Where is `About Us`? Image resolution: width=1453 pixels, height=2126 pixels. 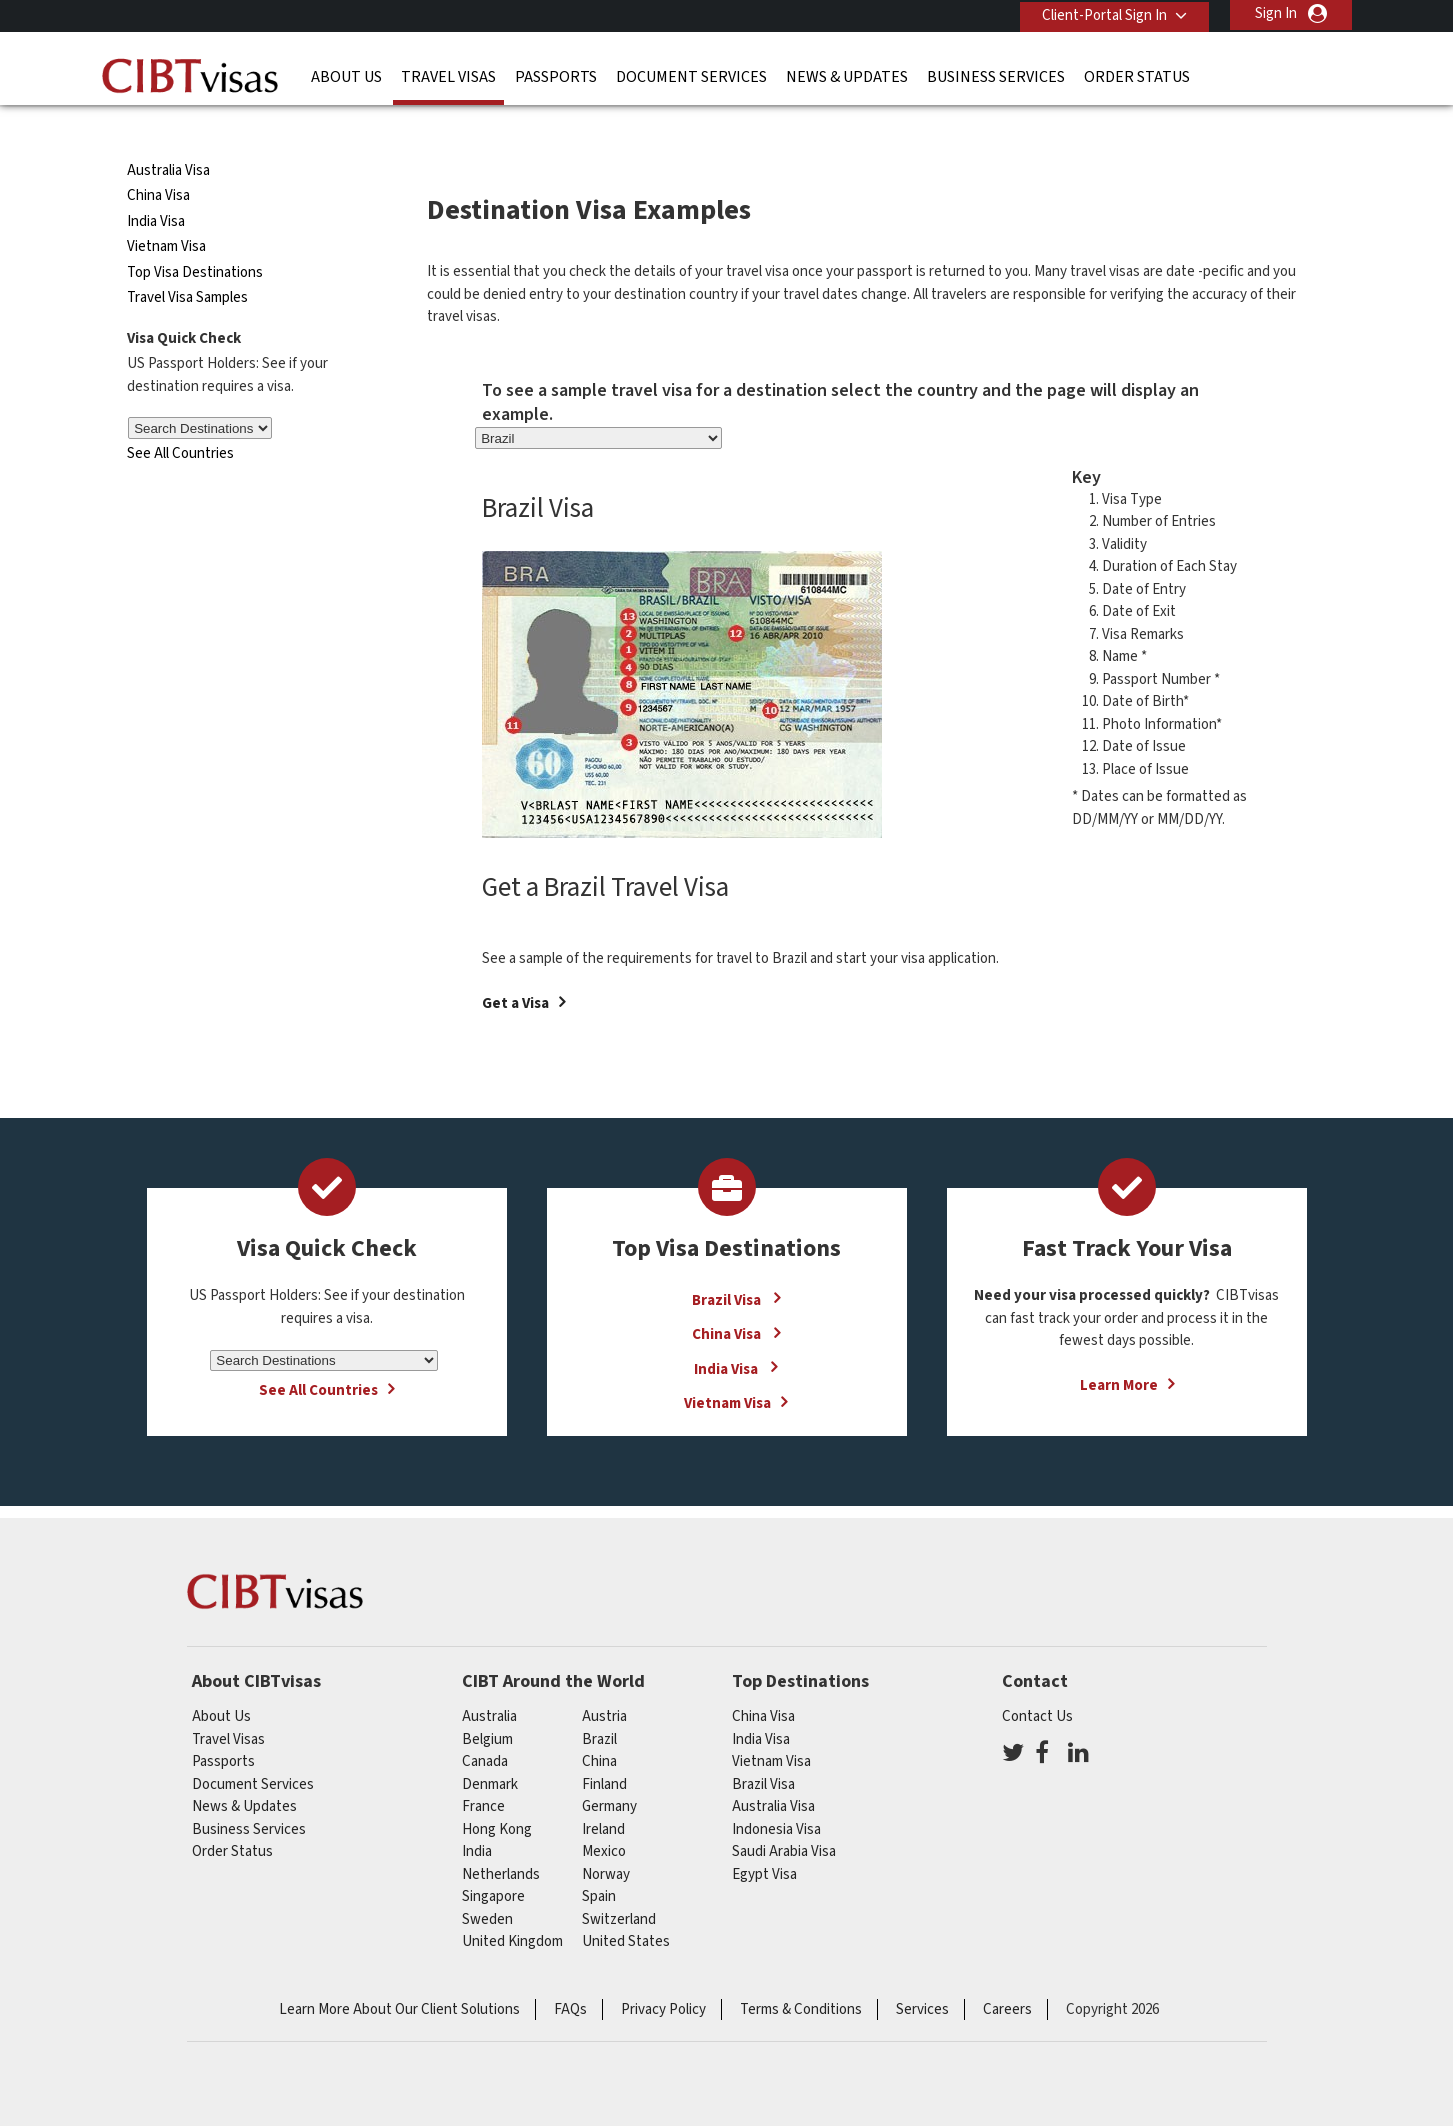 About Us is located at coordinates (346, 75).